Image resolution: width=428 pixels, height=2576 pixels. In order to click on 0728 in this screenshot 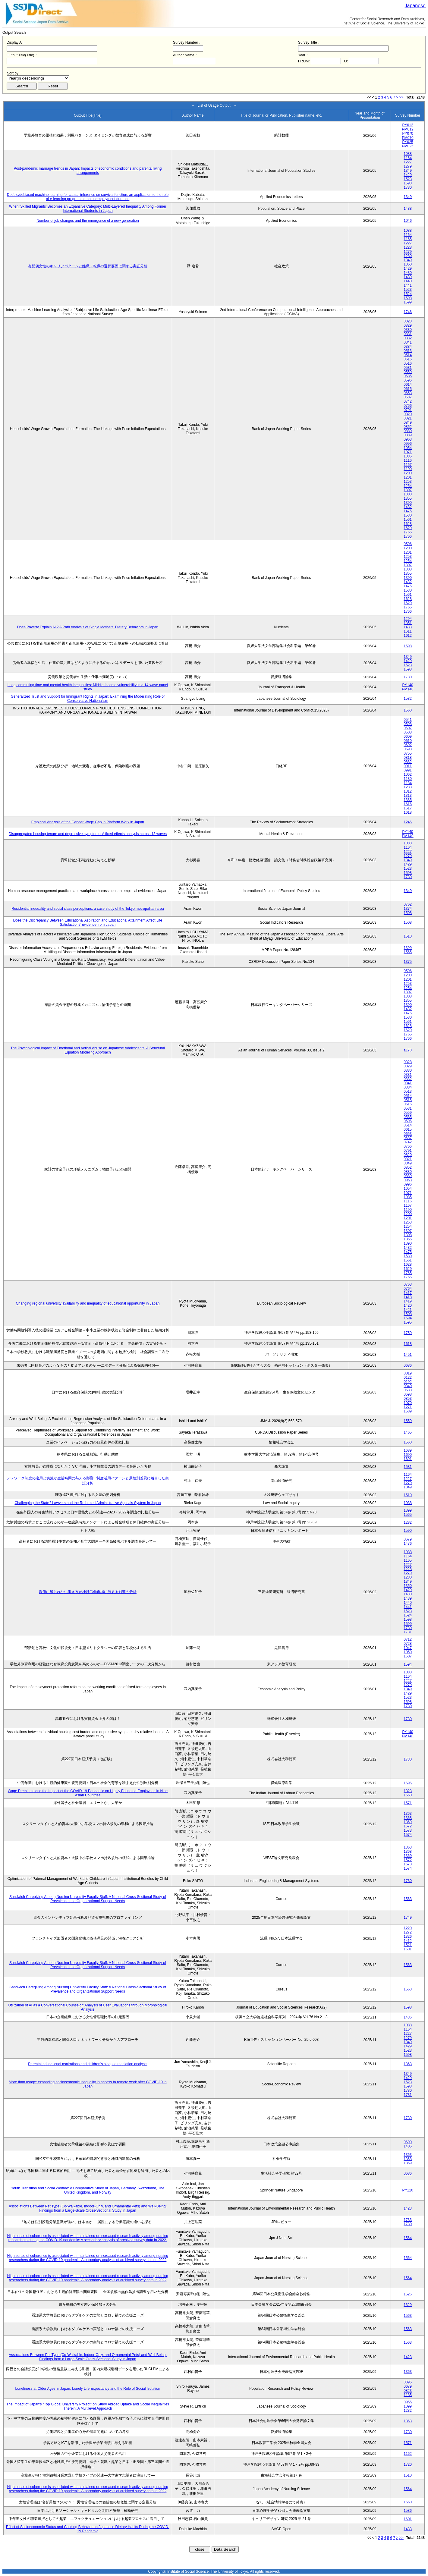, I will do `click(408, 1643)`.